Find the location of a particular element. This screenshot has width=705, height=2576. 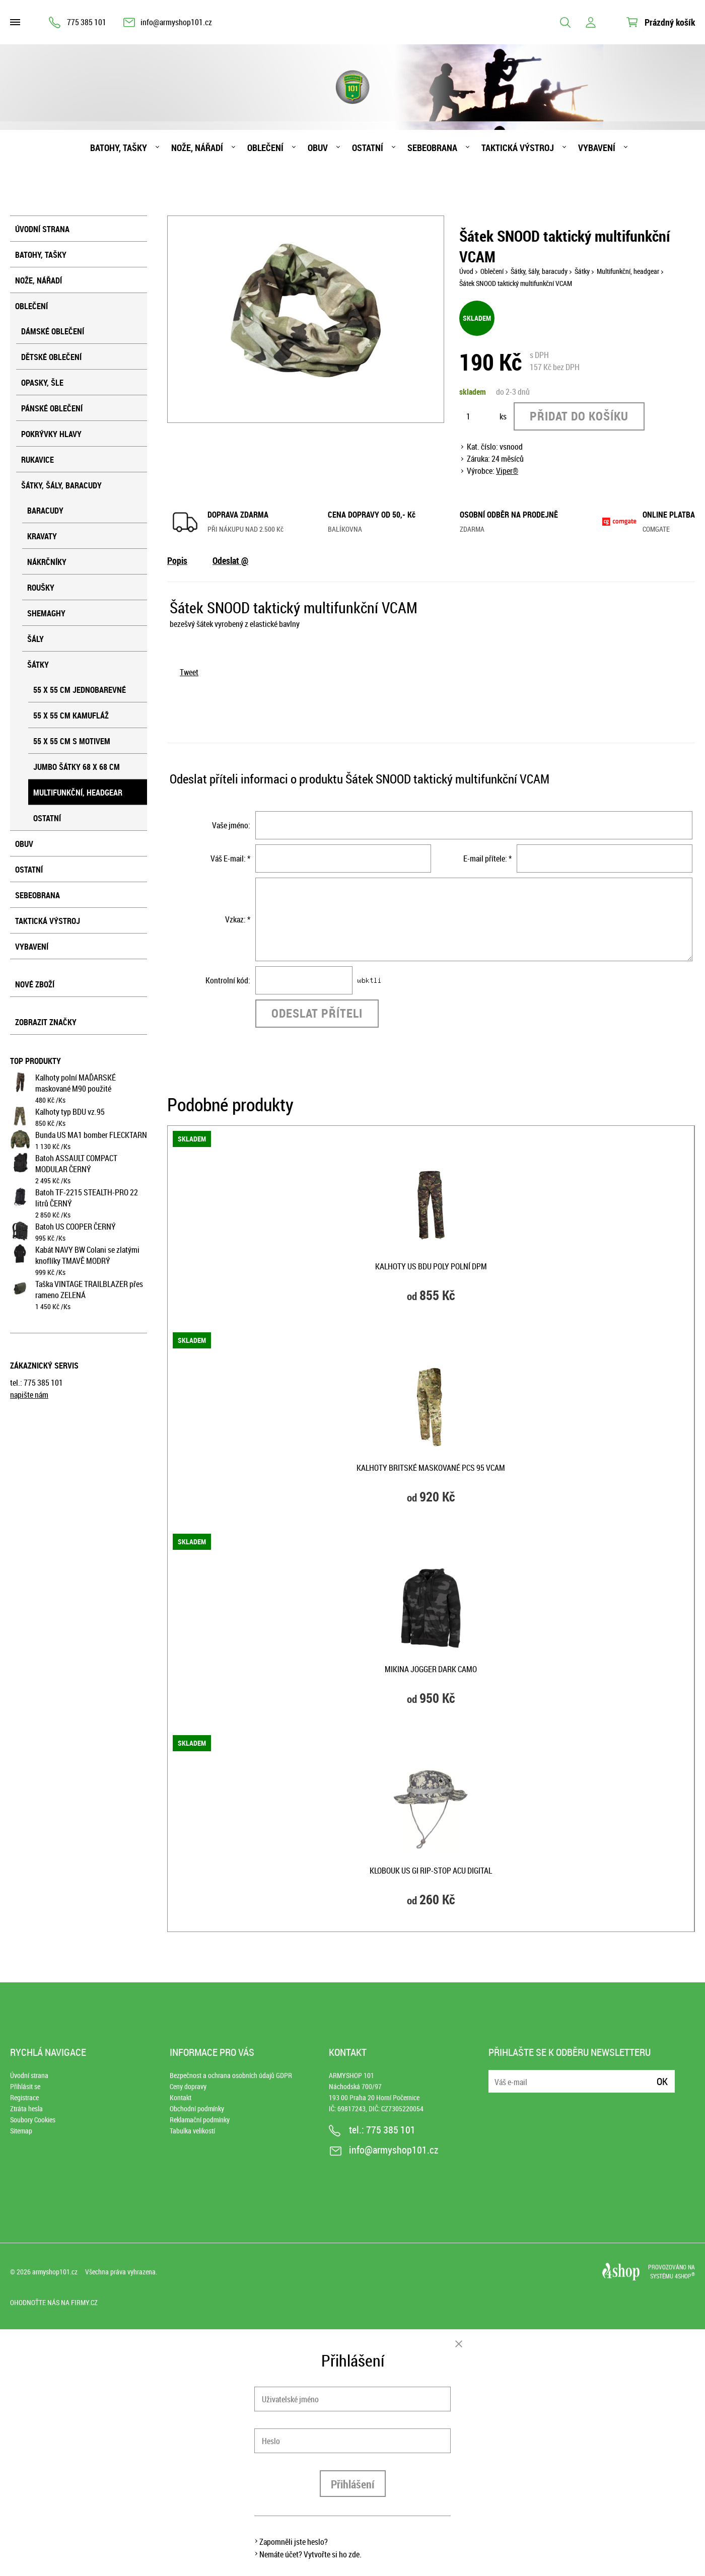

Váš E-mail: * is located at coordinates (230, 858).